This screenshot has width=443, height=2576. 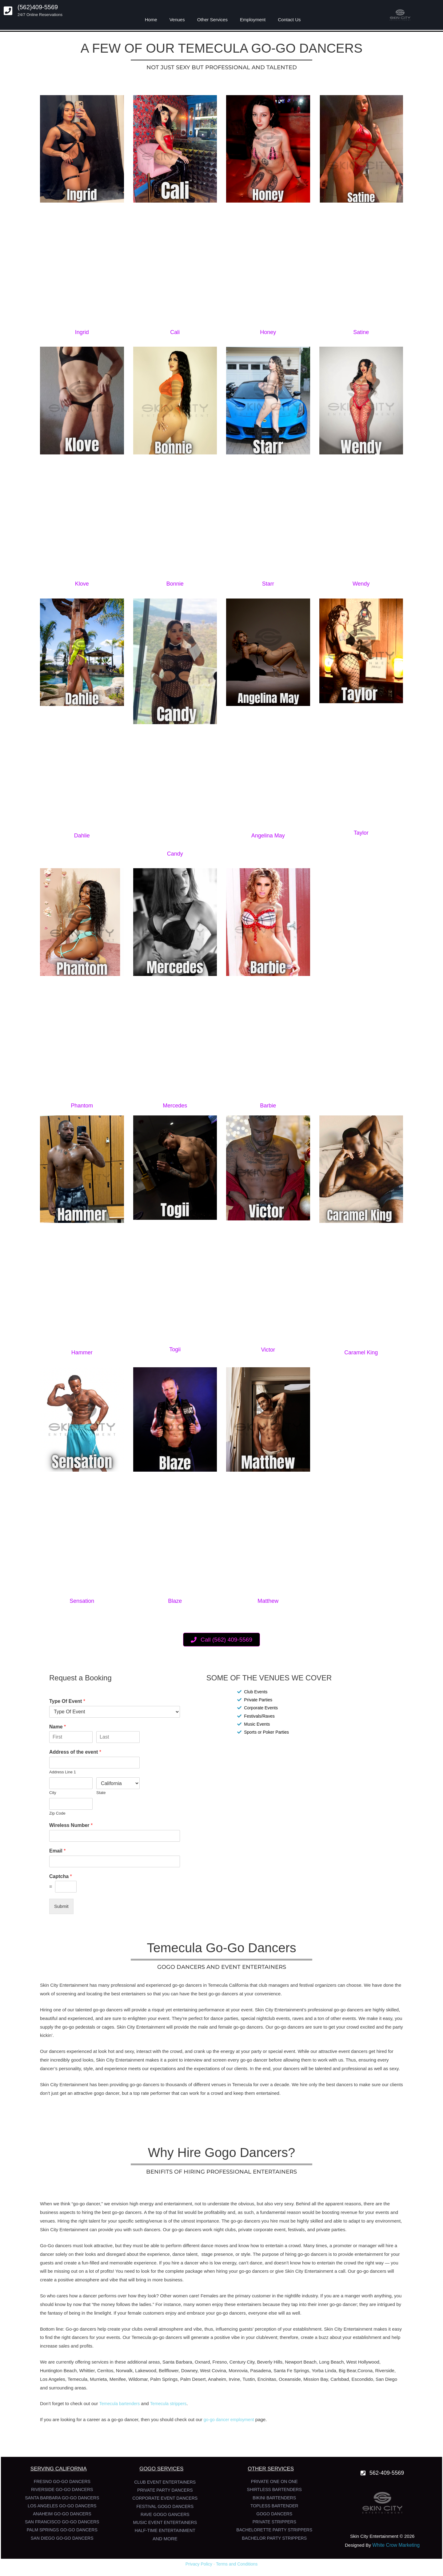 What do you see at coordinates (175, 1106) in the screenshot?
I see `Mercedes` at bounding box center [175, 1106].